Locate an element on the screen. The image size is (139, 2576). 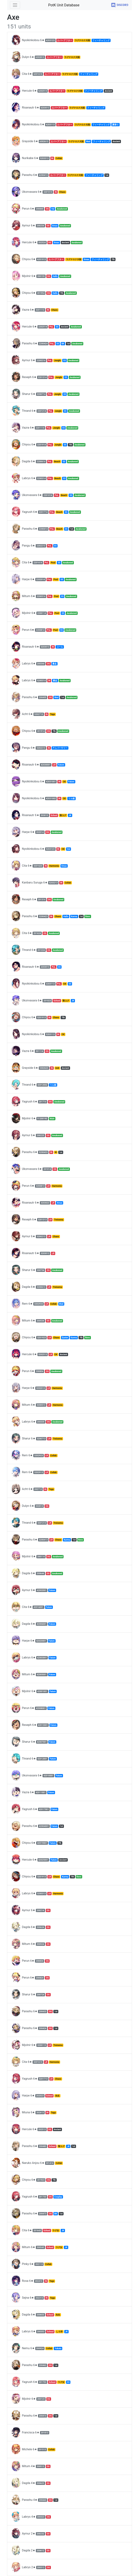
Reseph 6★ is located at coordinates (46, 377).